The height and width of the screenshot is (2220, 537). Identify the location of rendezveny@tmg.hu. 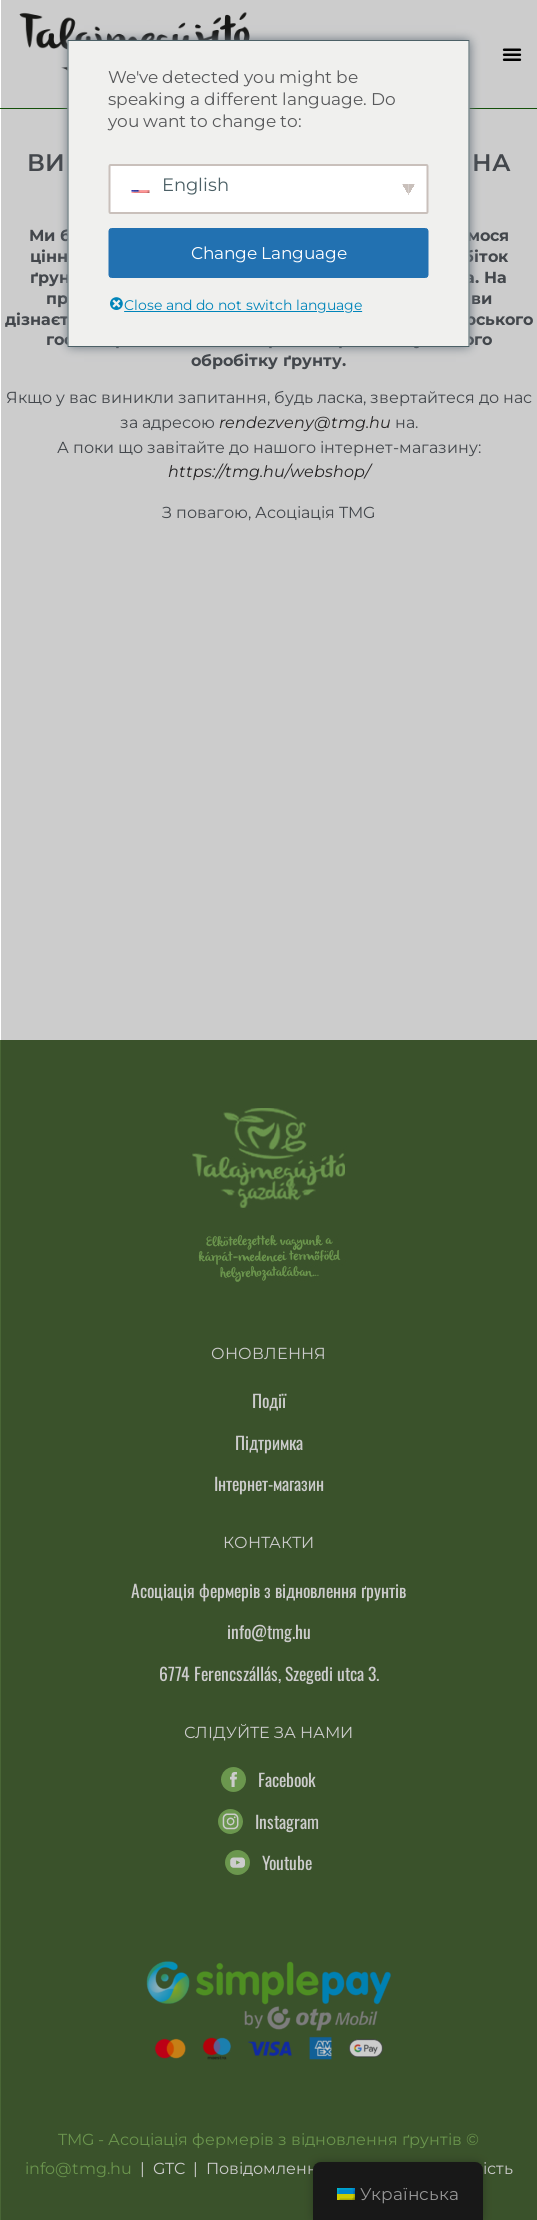
(305, 422).